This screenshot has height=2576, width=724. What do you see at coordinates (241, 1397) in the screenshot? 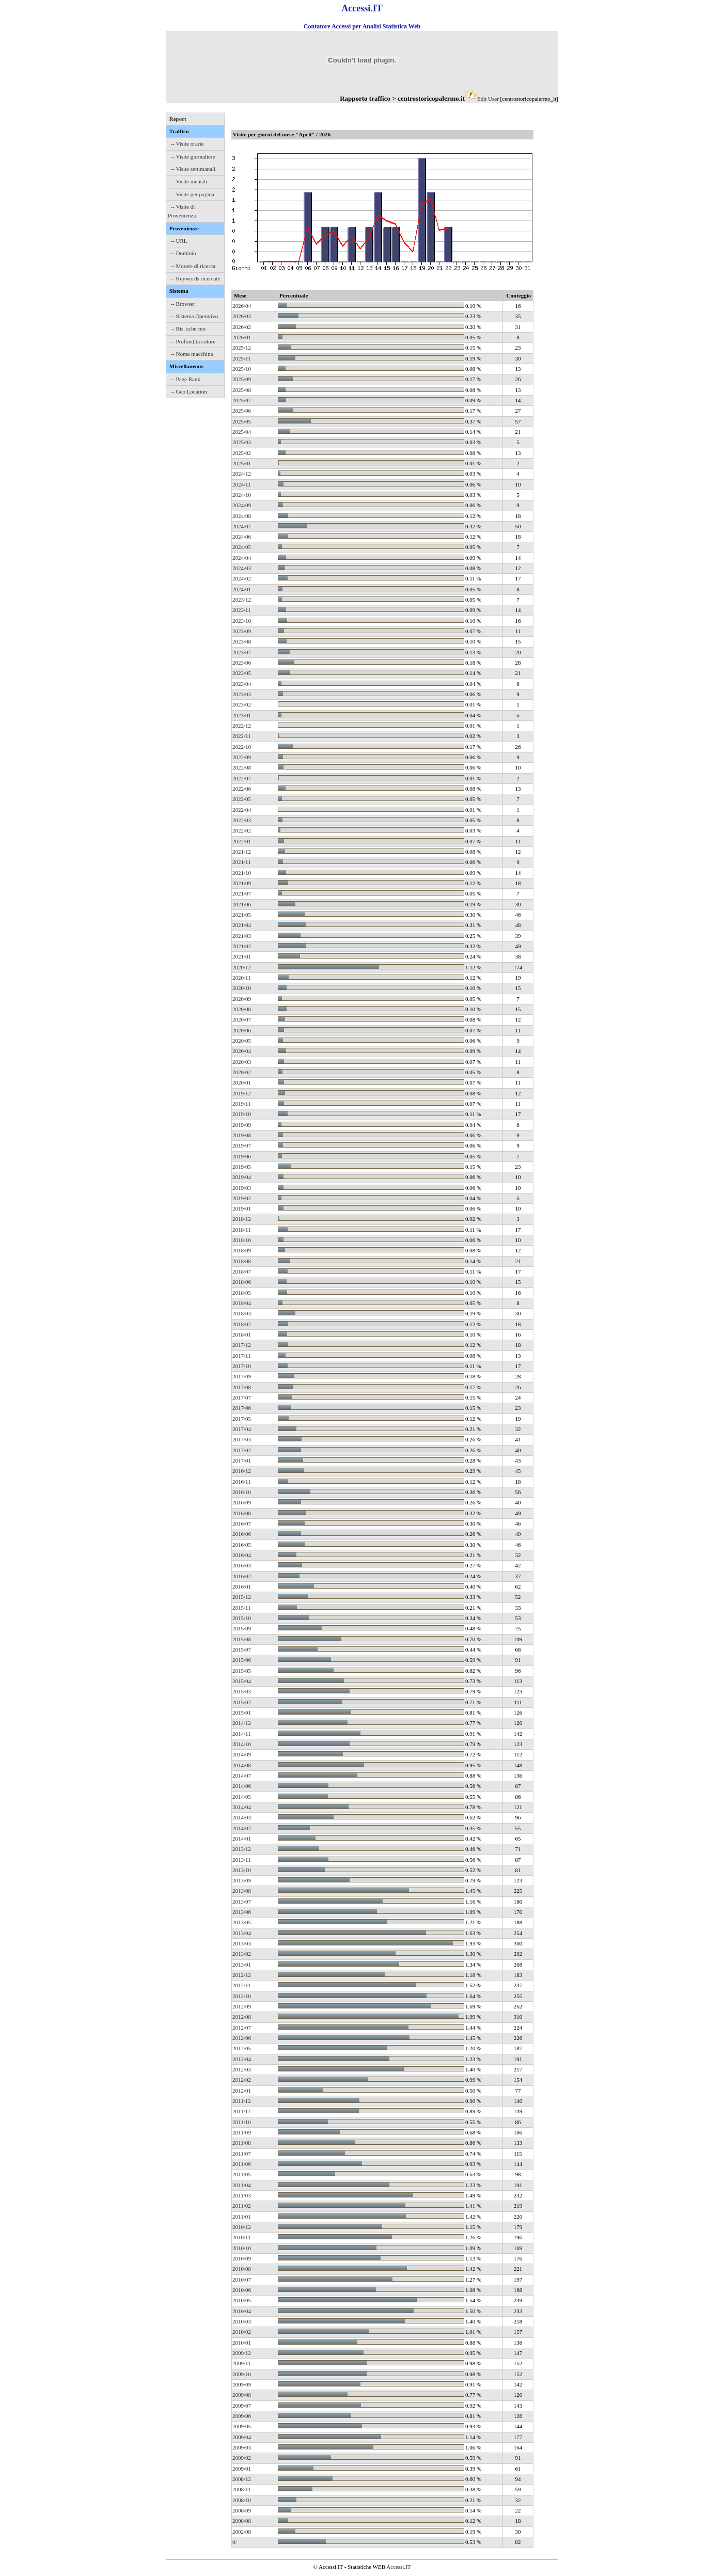
I see `2017/07` at bounding box center [241, 1397].